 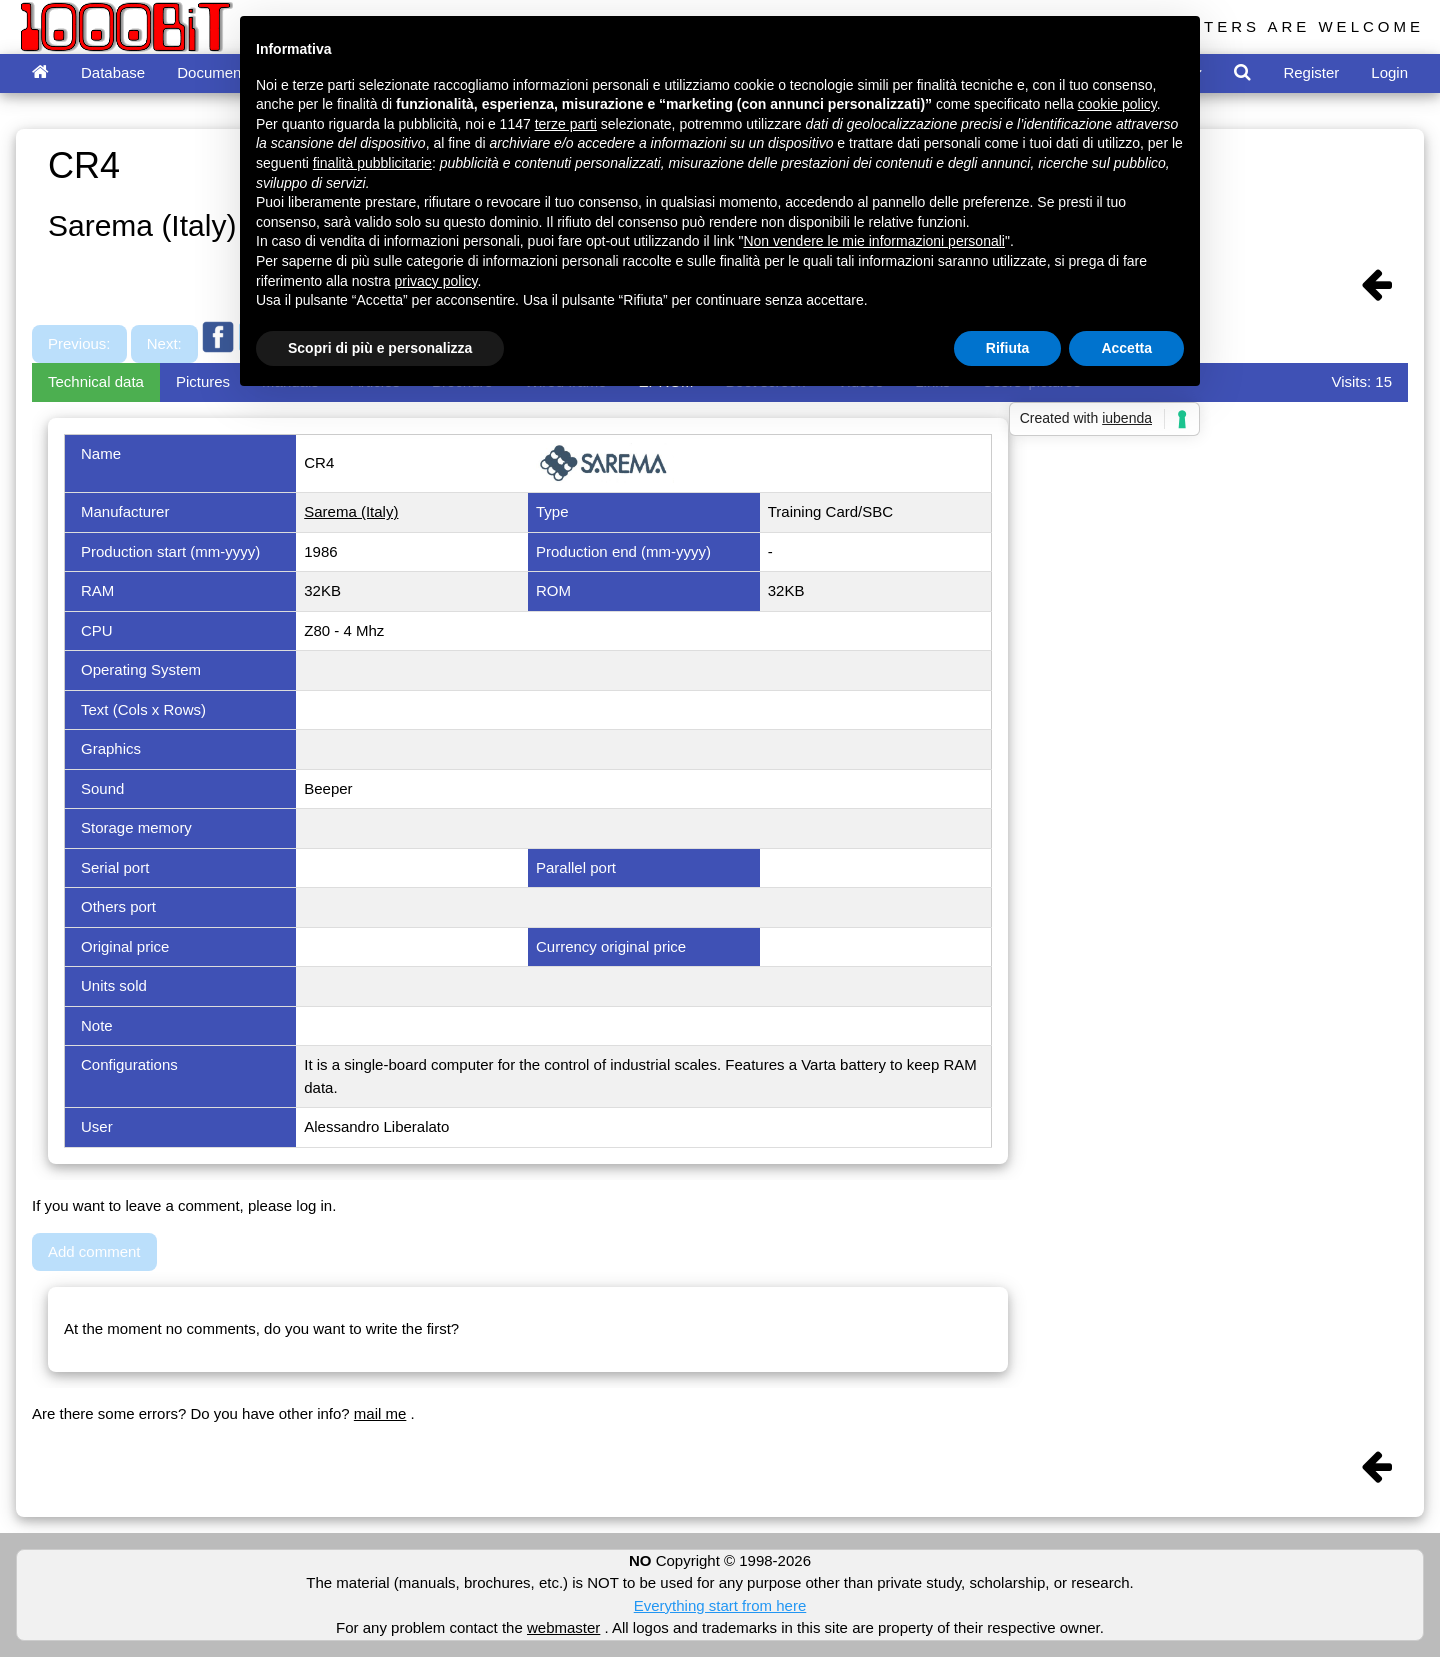 I want to click on Scopri di più e personalizza [button], so click(x=380, y=348).